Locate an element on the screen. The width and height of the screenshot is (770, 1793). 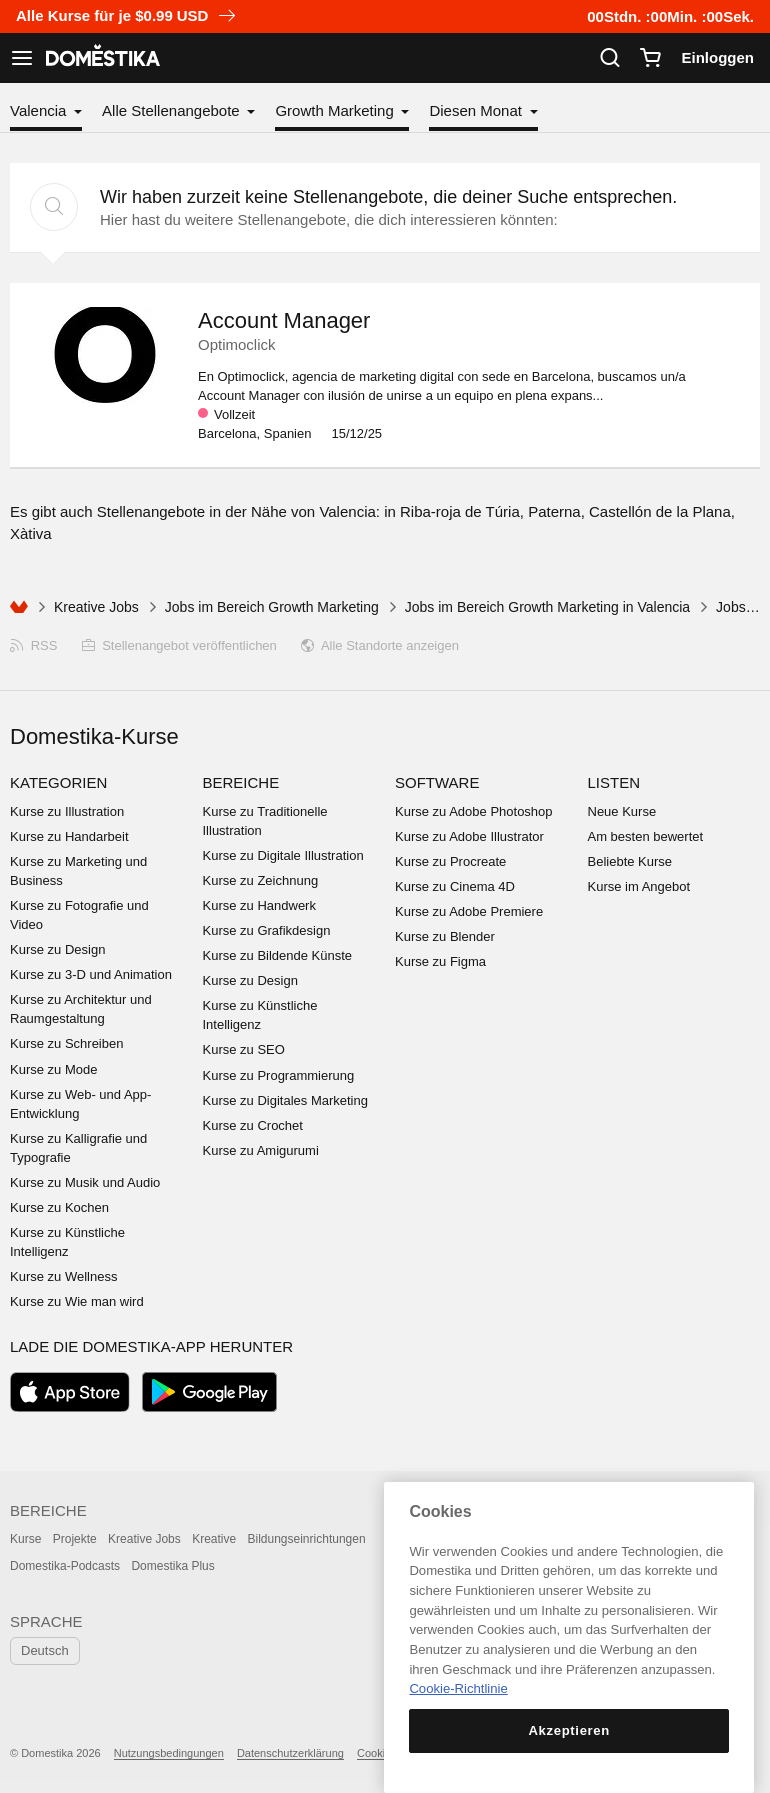
[Warenkorb] is located at coordinates (650, 58).